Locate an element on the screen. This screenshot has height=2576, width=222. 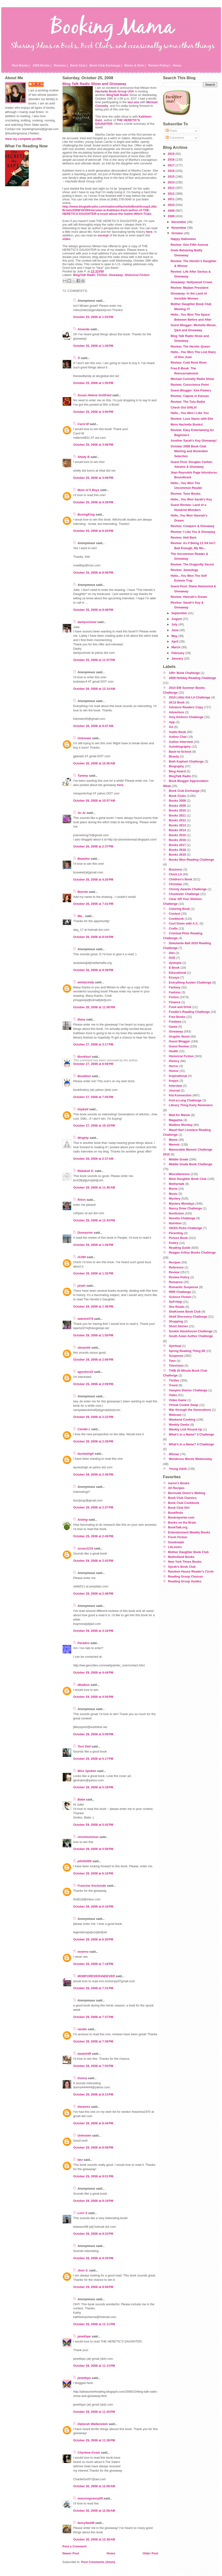
Jo-Jo is located at coordinates (82, 813).